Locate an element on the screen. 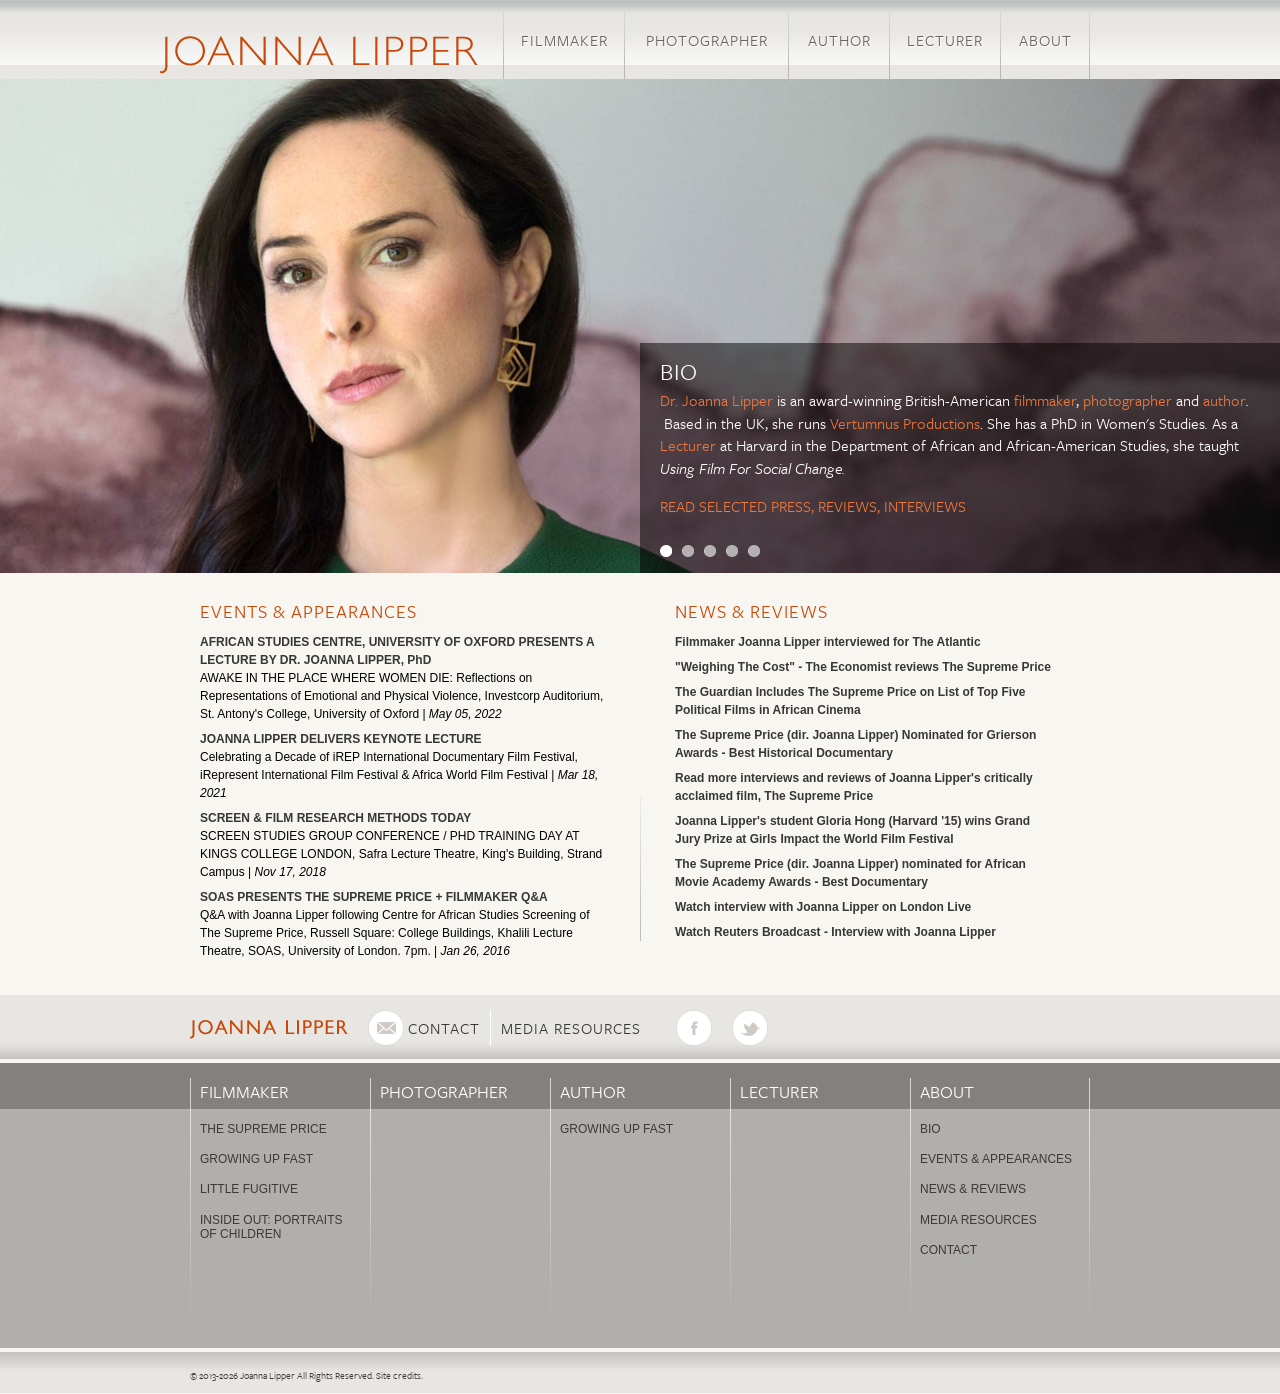 The height and width of the screenshot is (1394, 1280). Little Fugitive is located at coordinates (249, 1189).